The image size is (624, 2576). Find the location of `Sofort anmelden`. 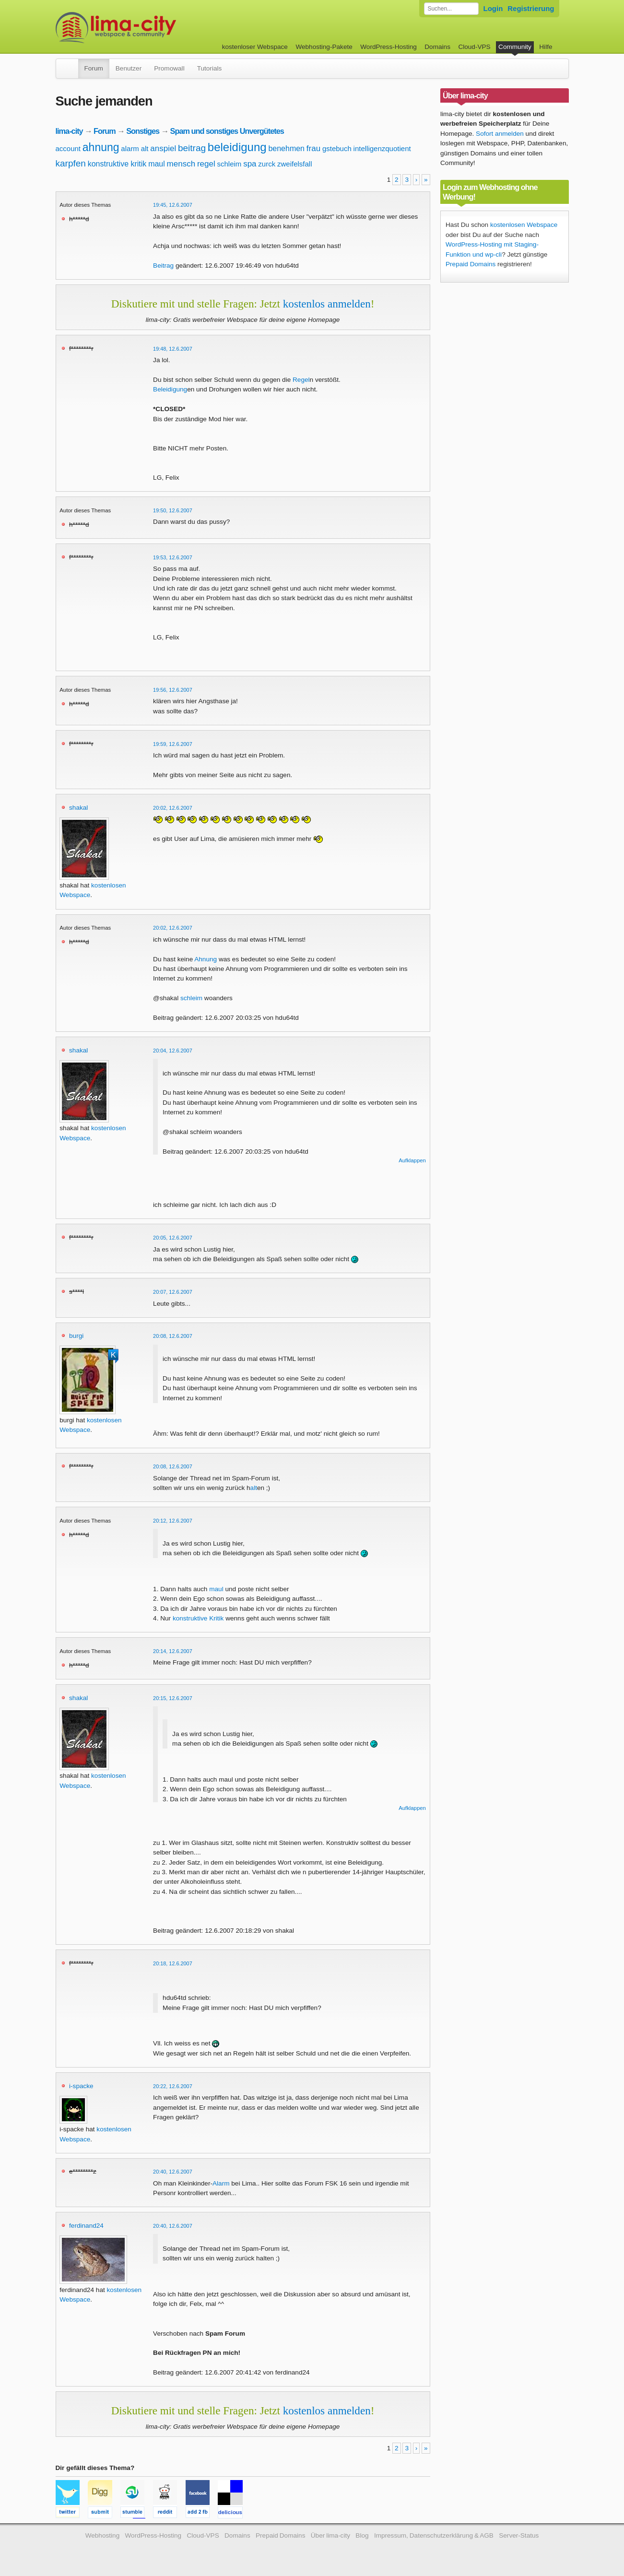

Sofort anmelden is located at coordinates (500, 133).